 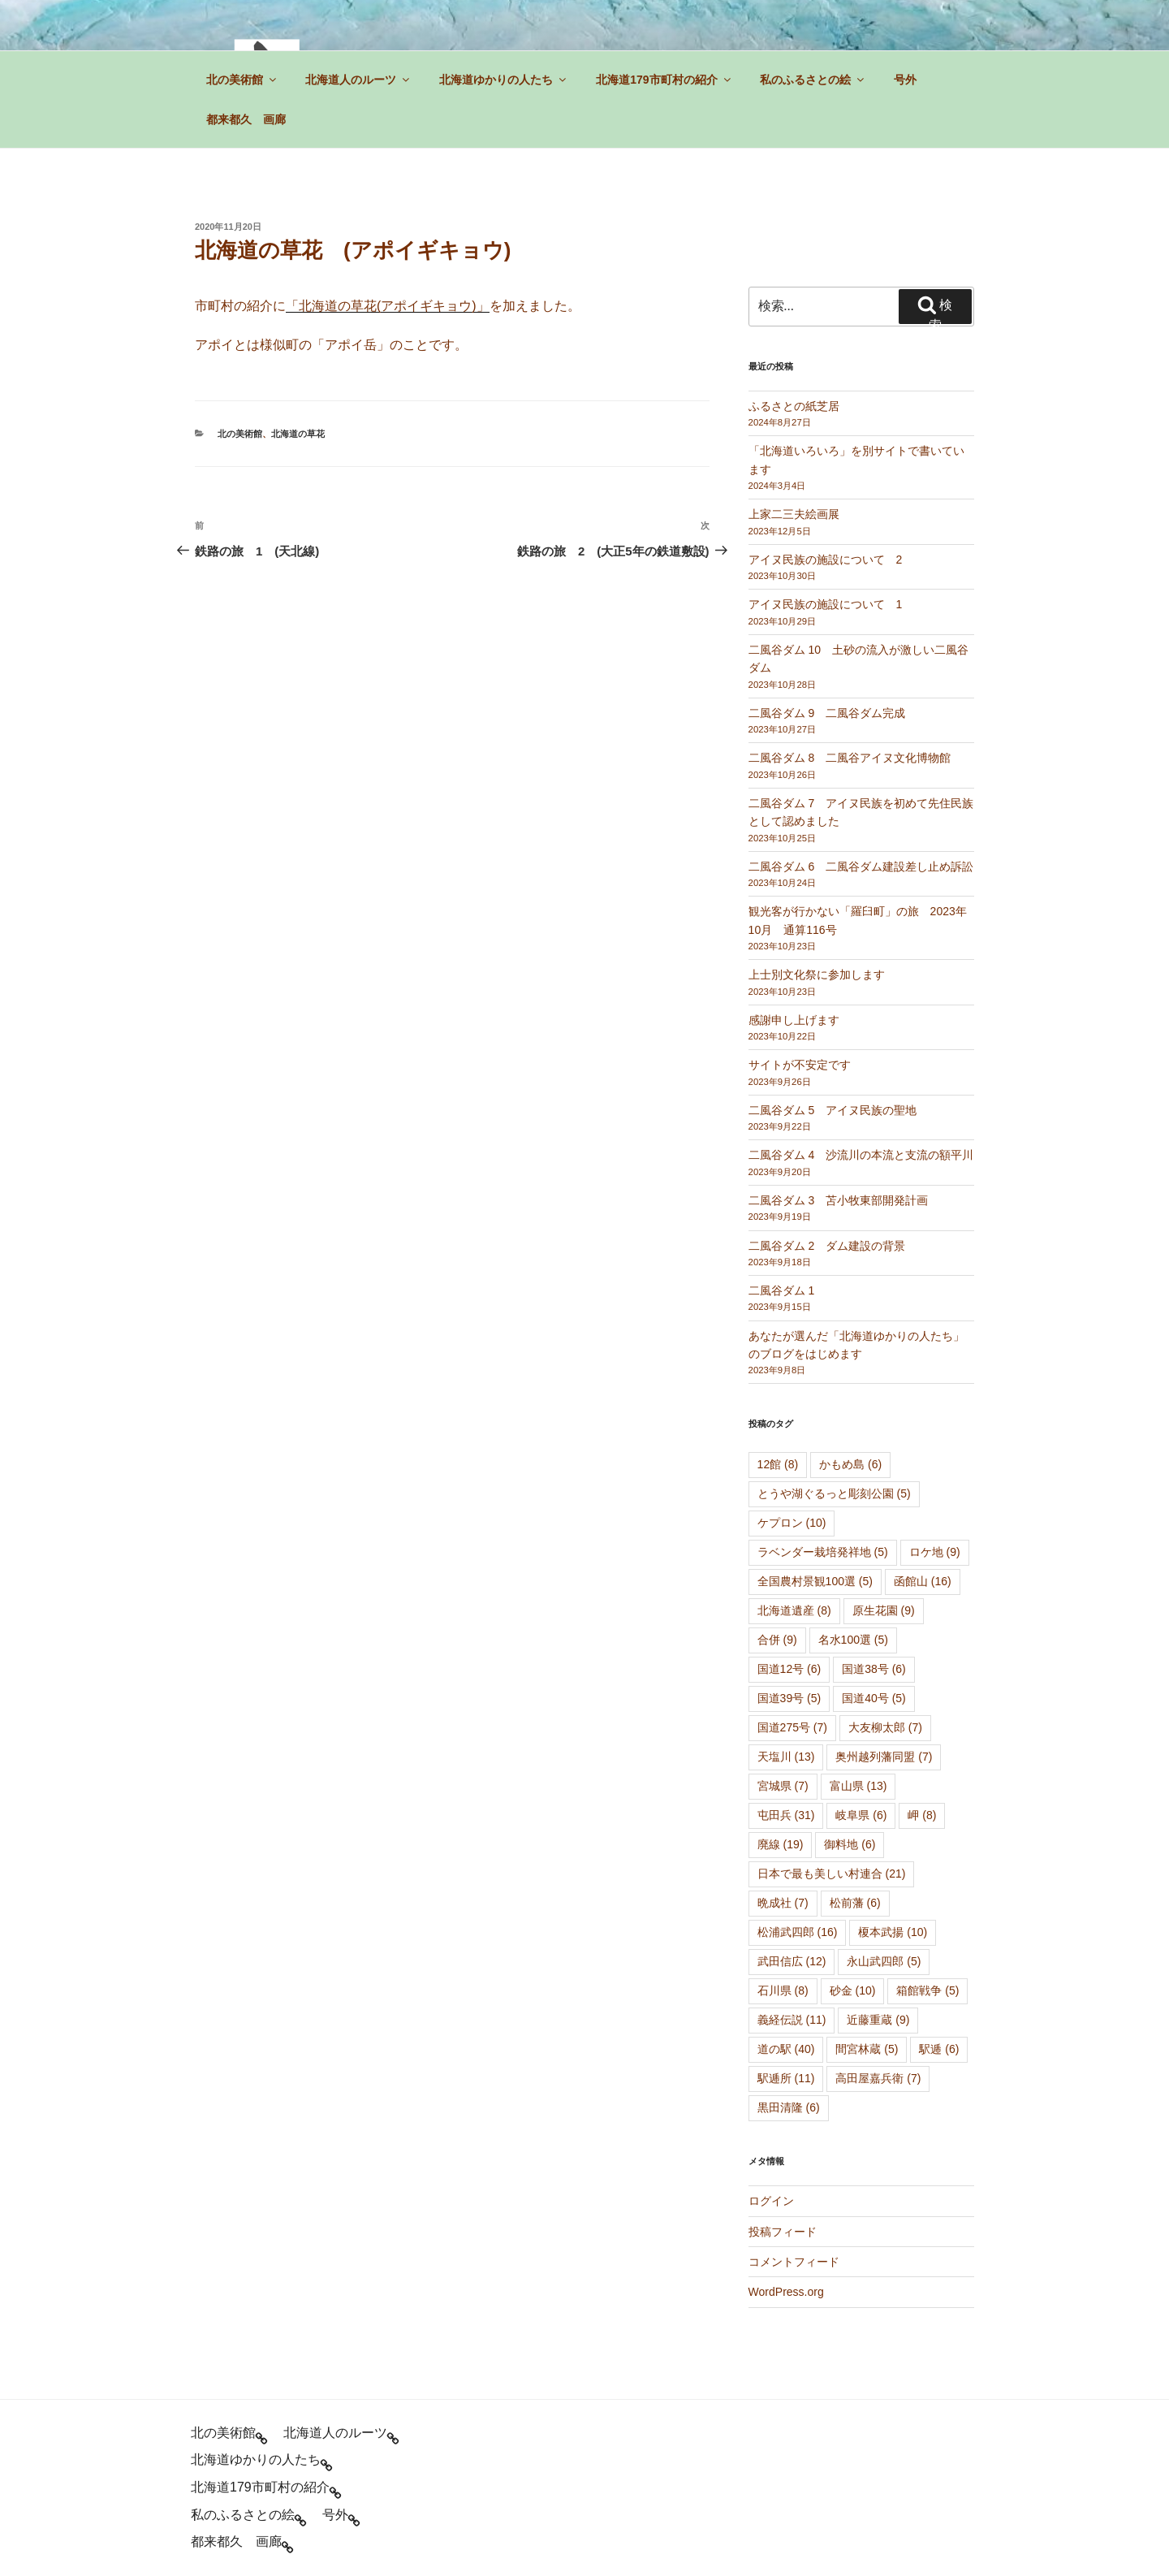 I want to click on 榎本武揚 [榎本武揚 (10個の項目)], so click(x=892, y=1932).